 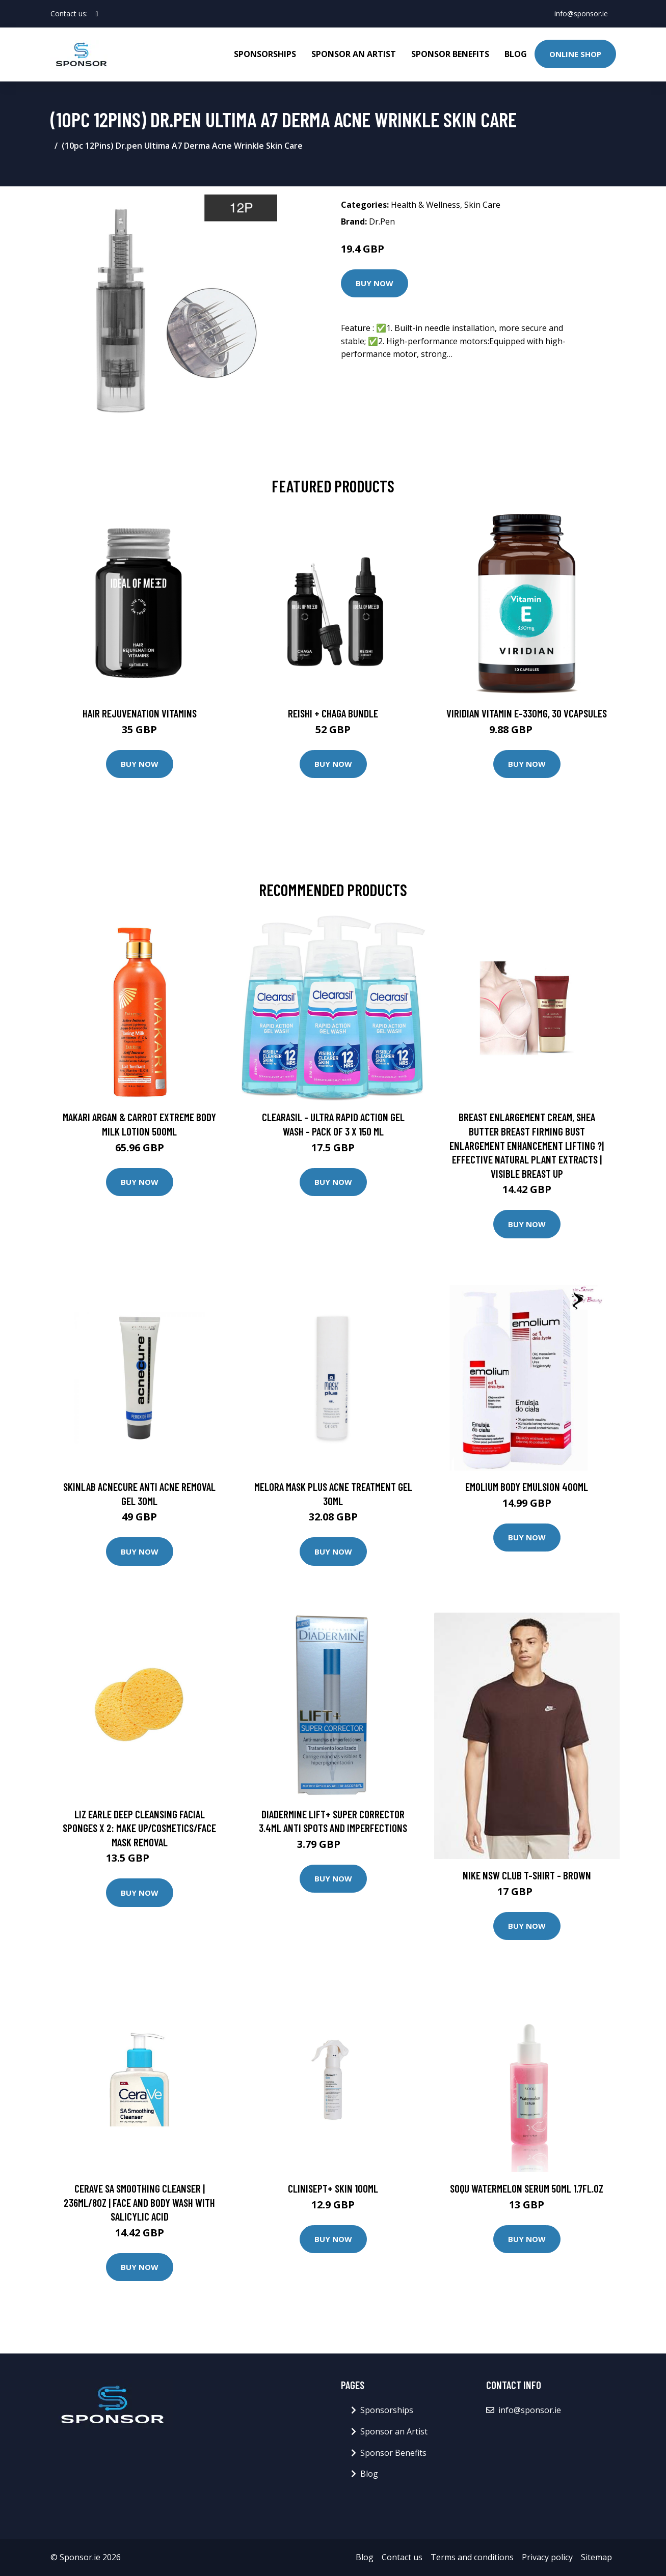 What do you see at coordinates (482, 204) in the screenshot?
I see `Skin Care` at bounding box center [482, 204].